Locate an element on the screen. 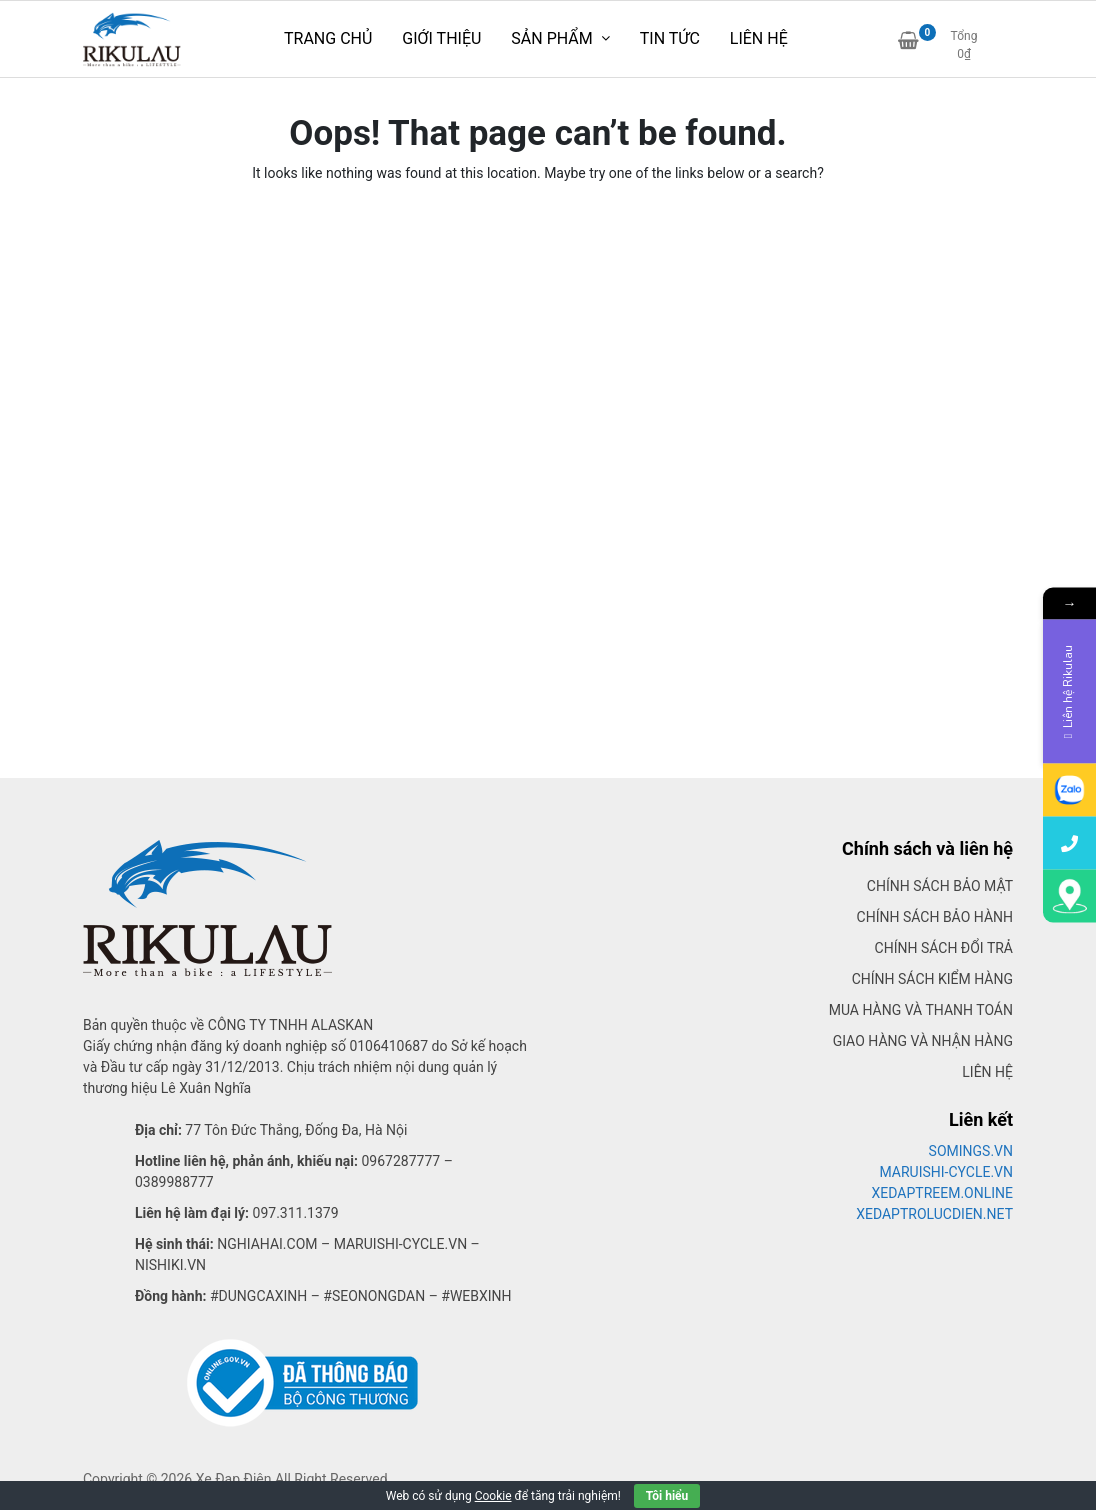 This screenshot has height=1510, width=1096. Cookie is located at coordinates (493, 1496).